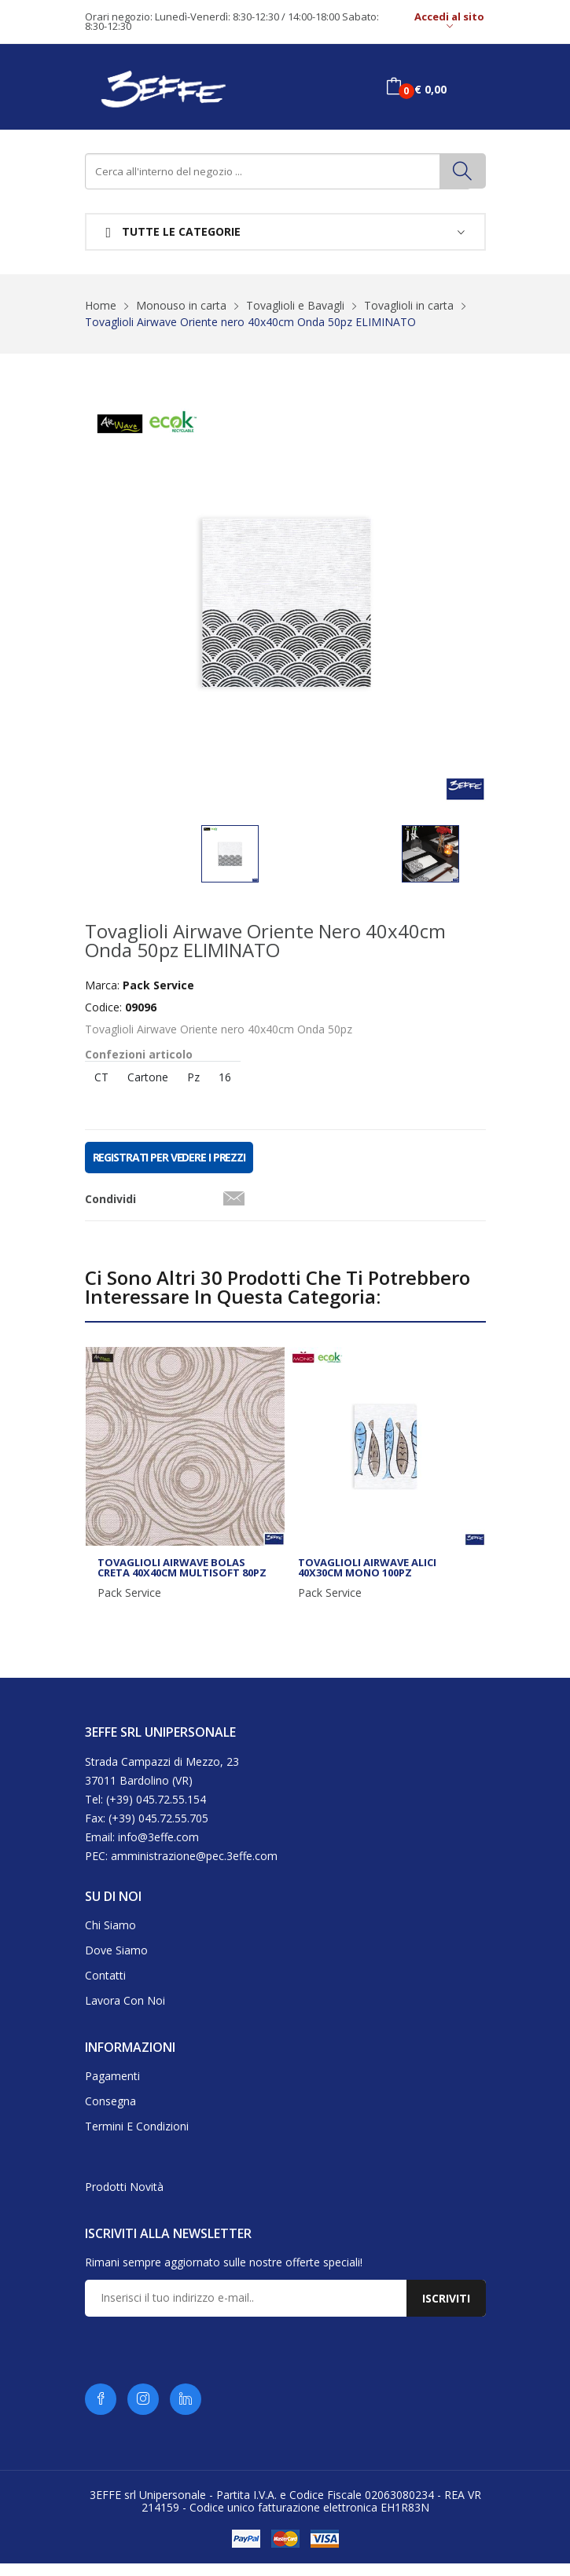  Describe the element at coordinates (100, 305) in the screenshot. I see `Home` at that location.